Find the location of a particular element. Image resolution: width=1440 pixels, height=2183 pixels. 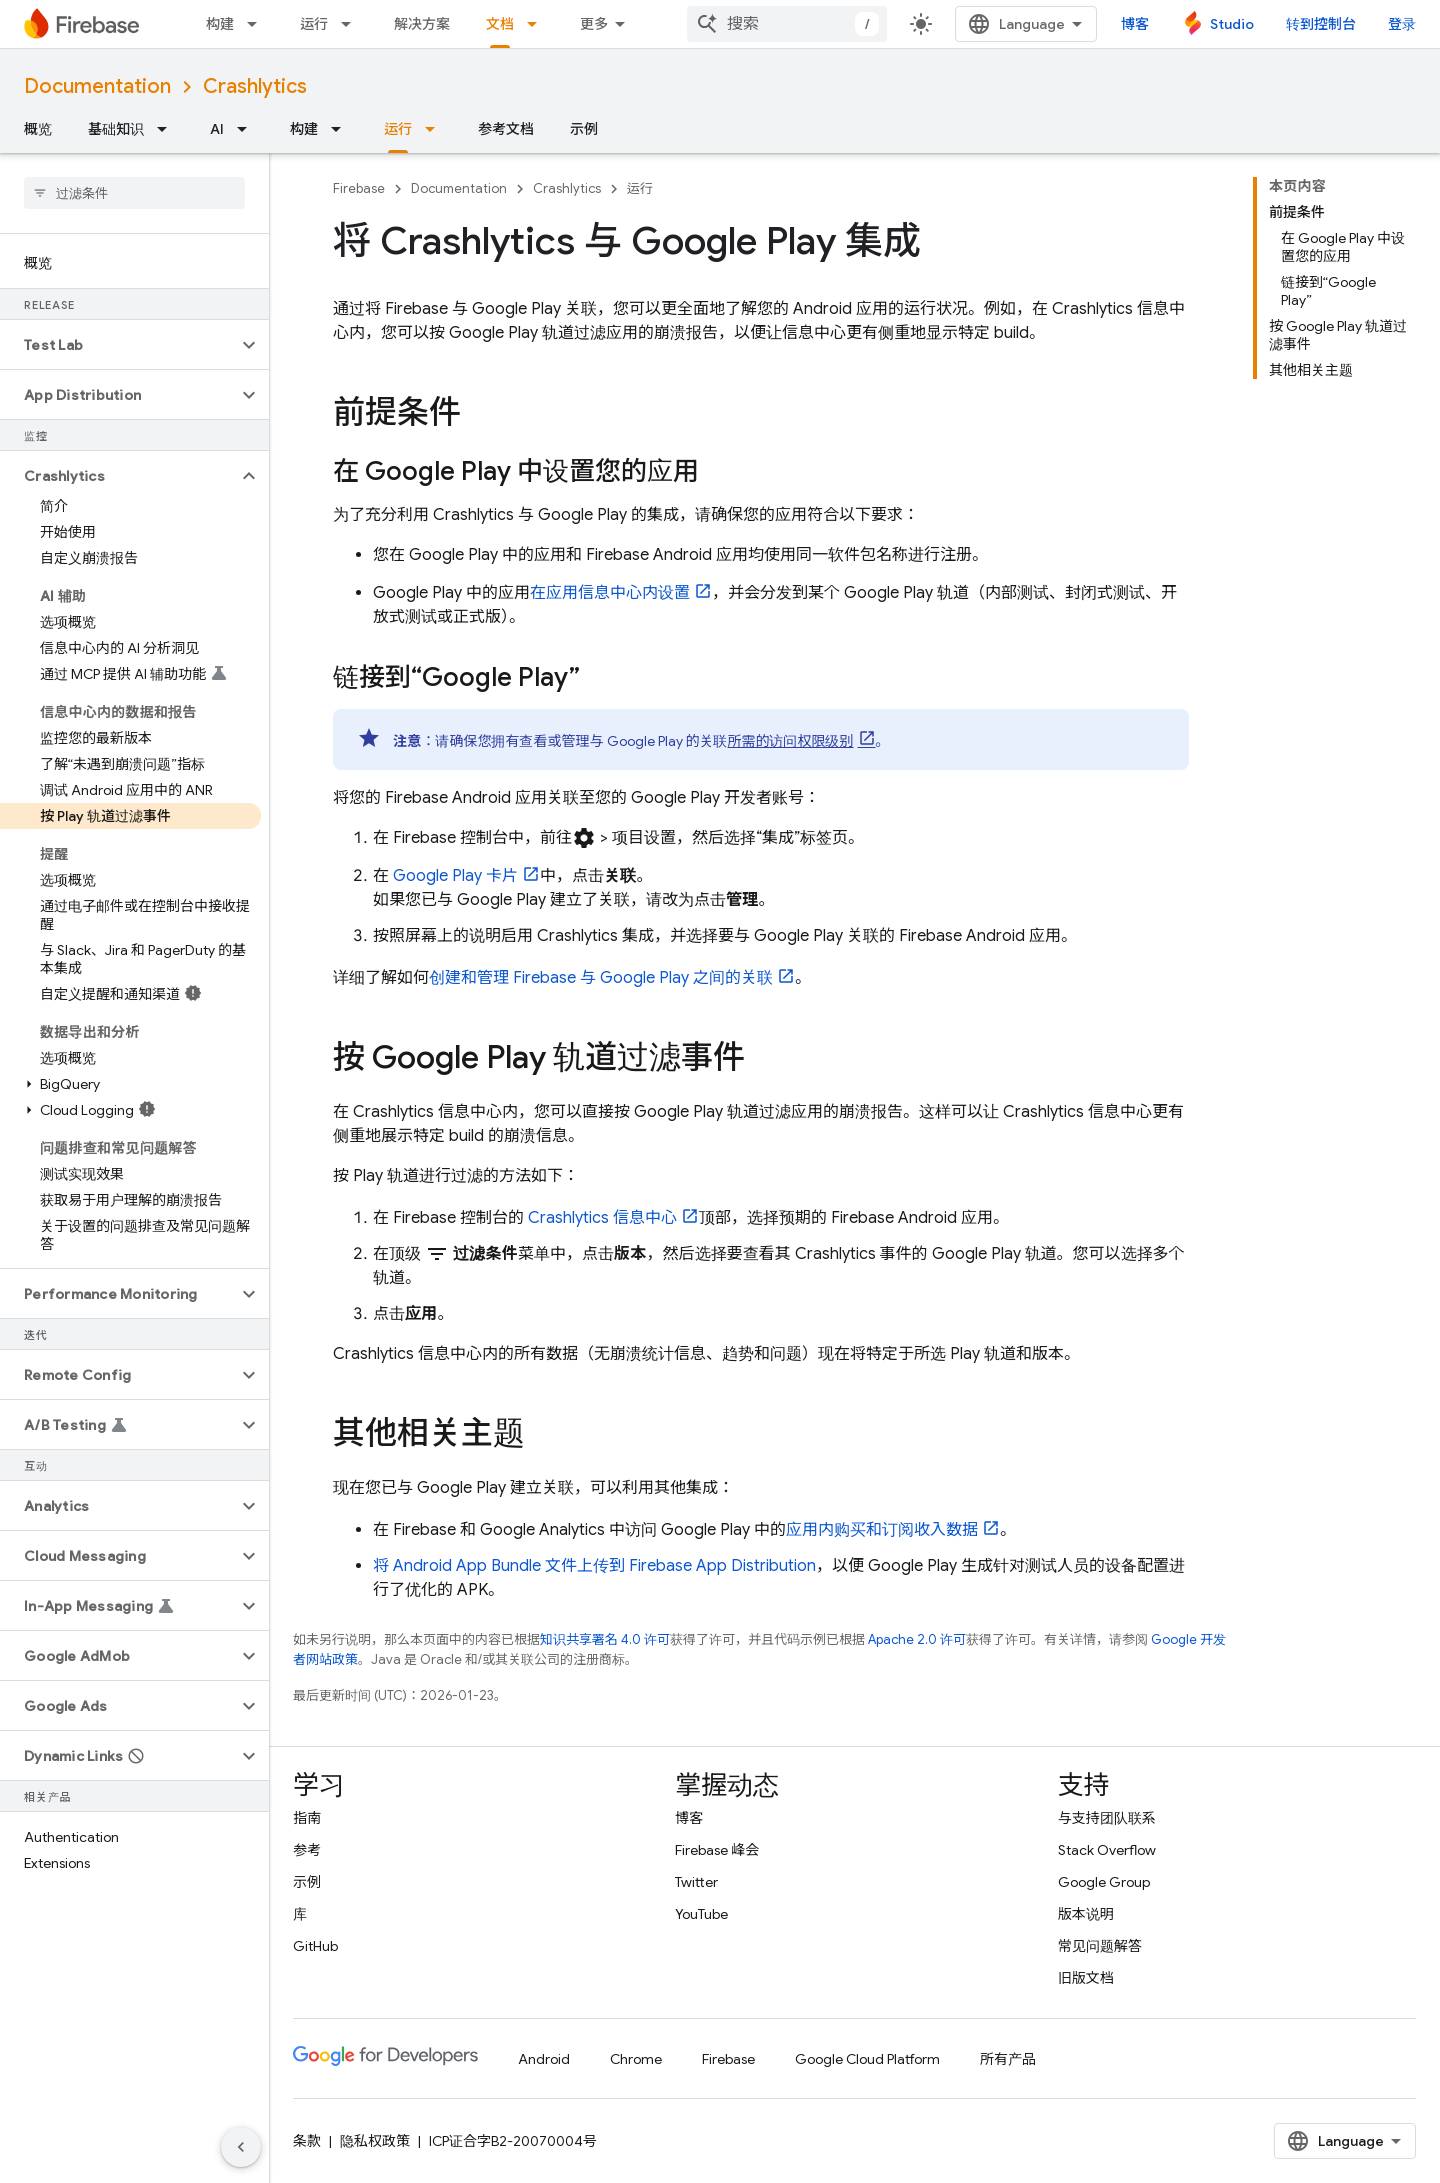

YouTube is located at coordinates (701, 1914).